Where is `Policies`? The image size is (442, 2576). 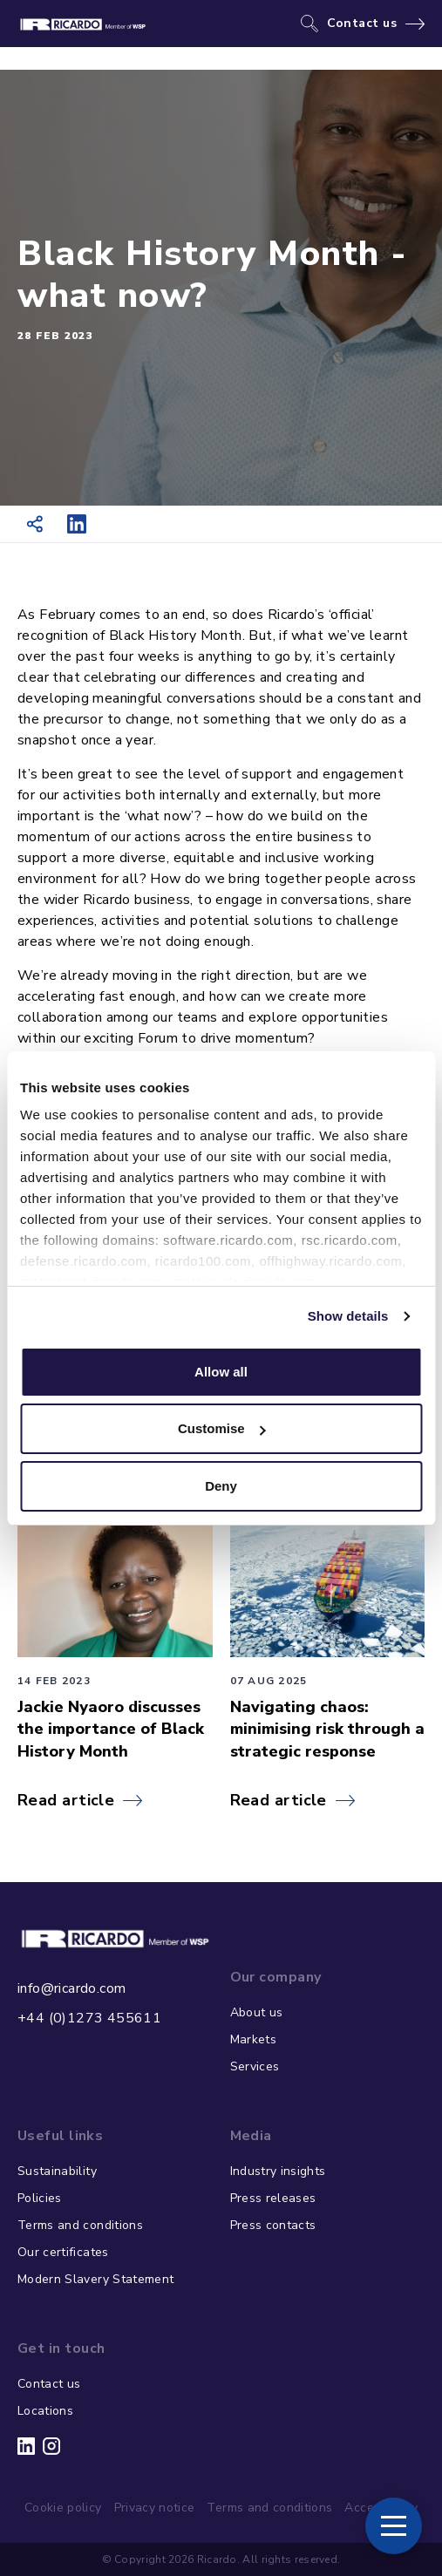
Policies is located at coordinates (39, 2198).